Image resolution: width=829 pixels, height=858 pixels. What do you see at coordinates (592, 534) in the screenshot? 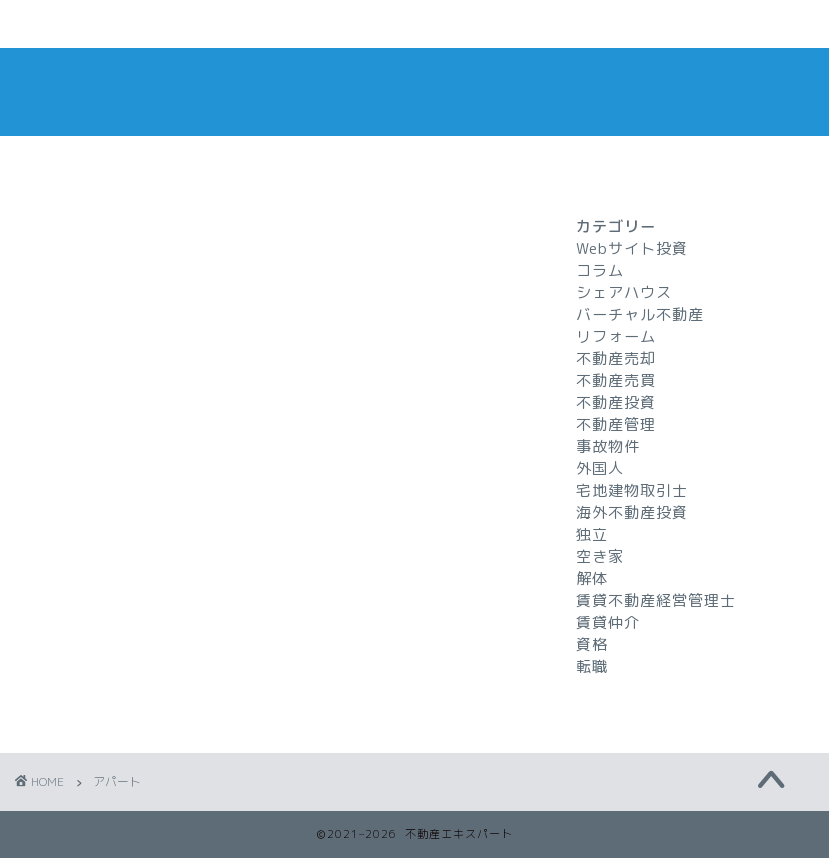
I see `独立` at bounding box center [592, 534].